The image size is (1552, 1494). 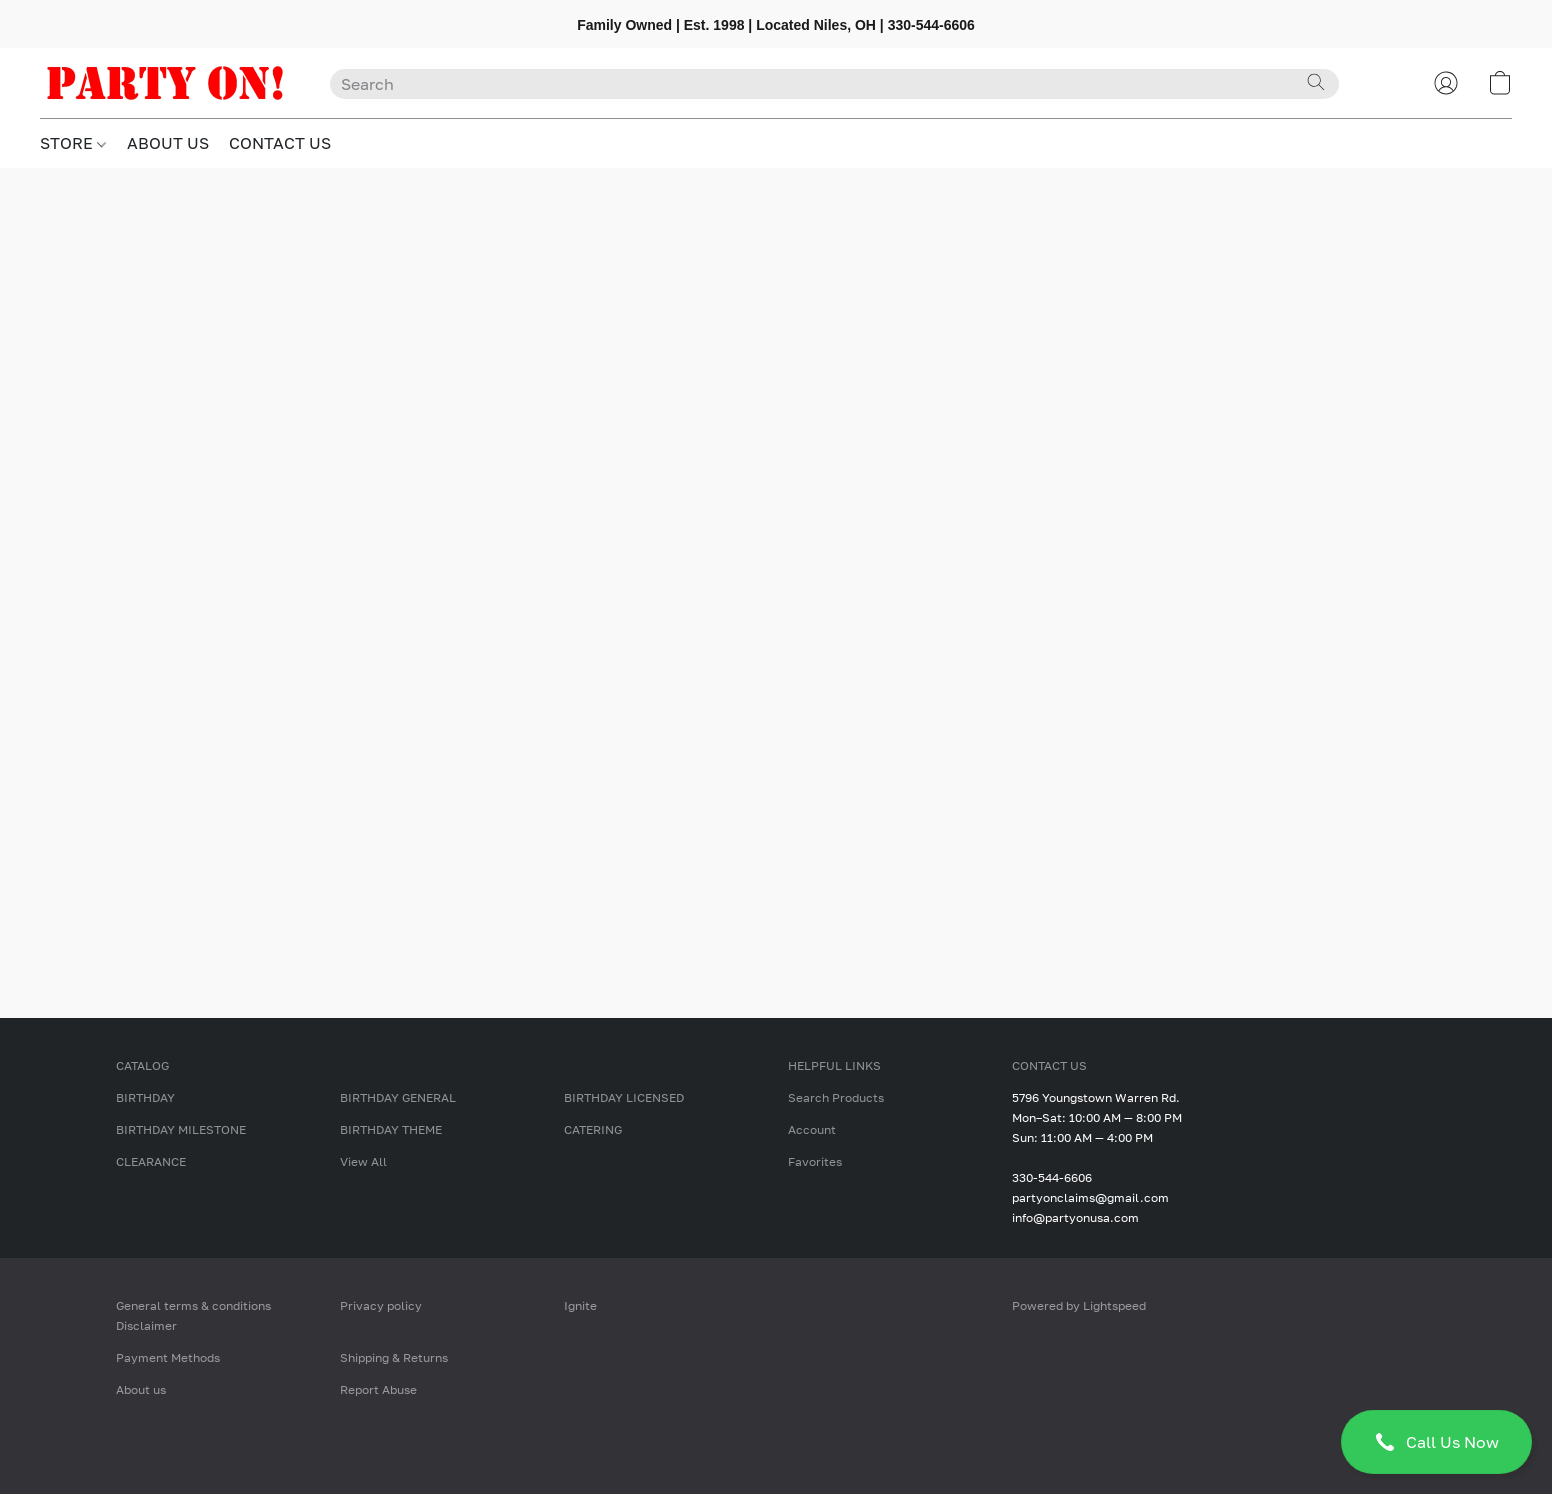 What do you see at coordinates (145, 1097) in the screenshot?
I see `BIRTHDAY` at bounding box center [145, 1097].